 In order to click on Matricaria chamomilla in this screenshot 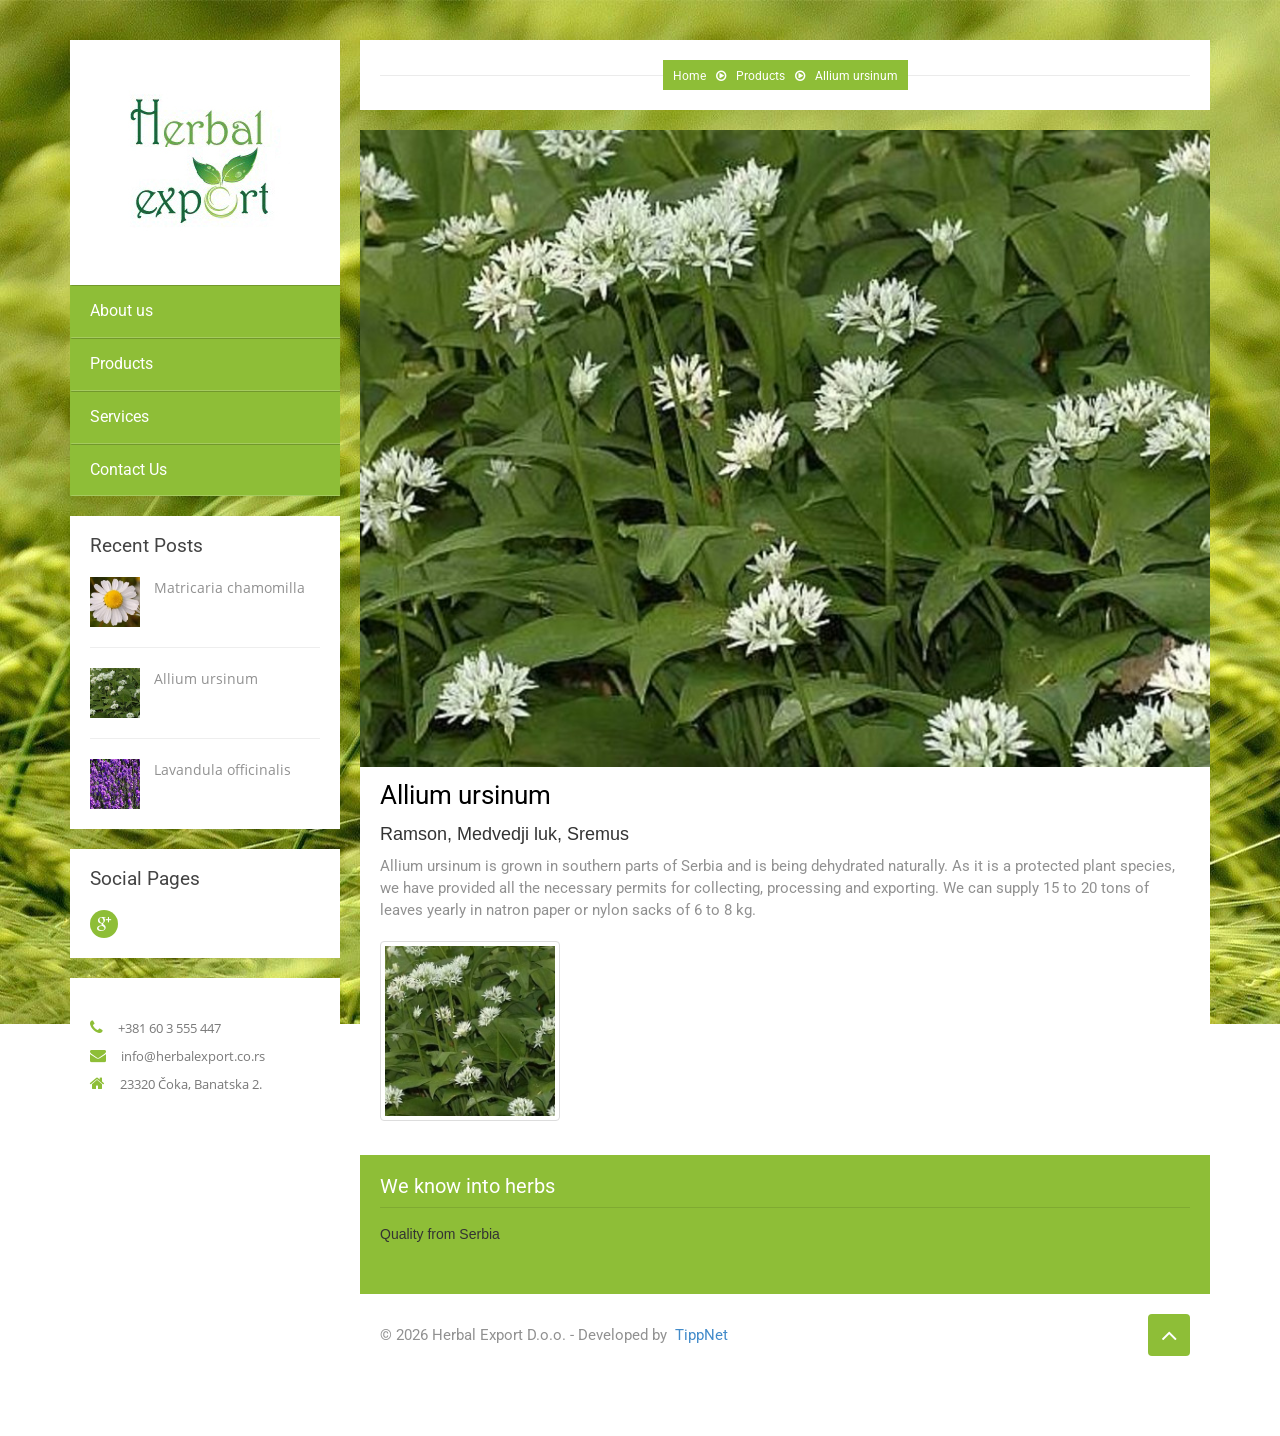, I will do `click(229, 587)`.